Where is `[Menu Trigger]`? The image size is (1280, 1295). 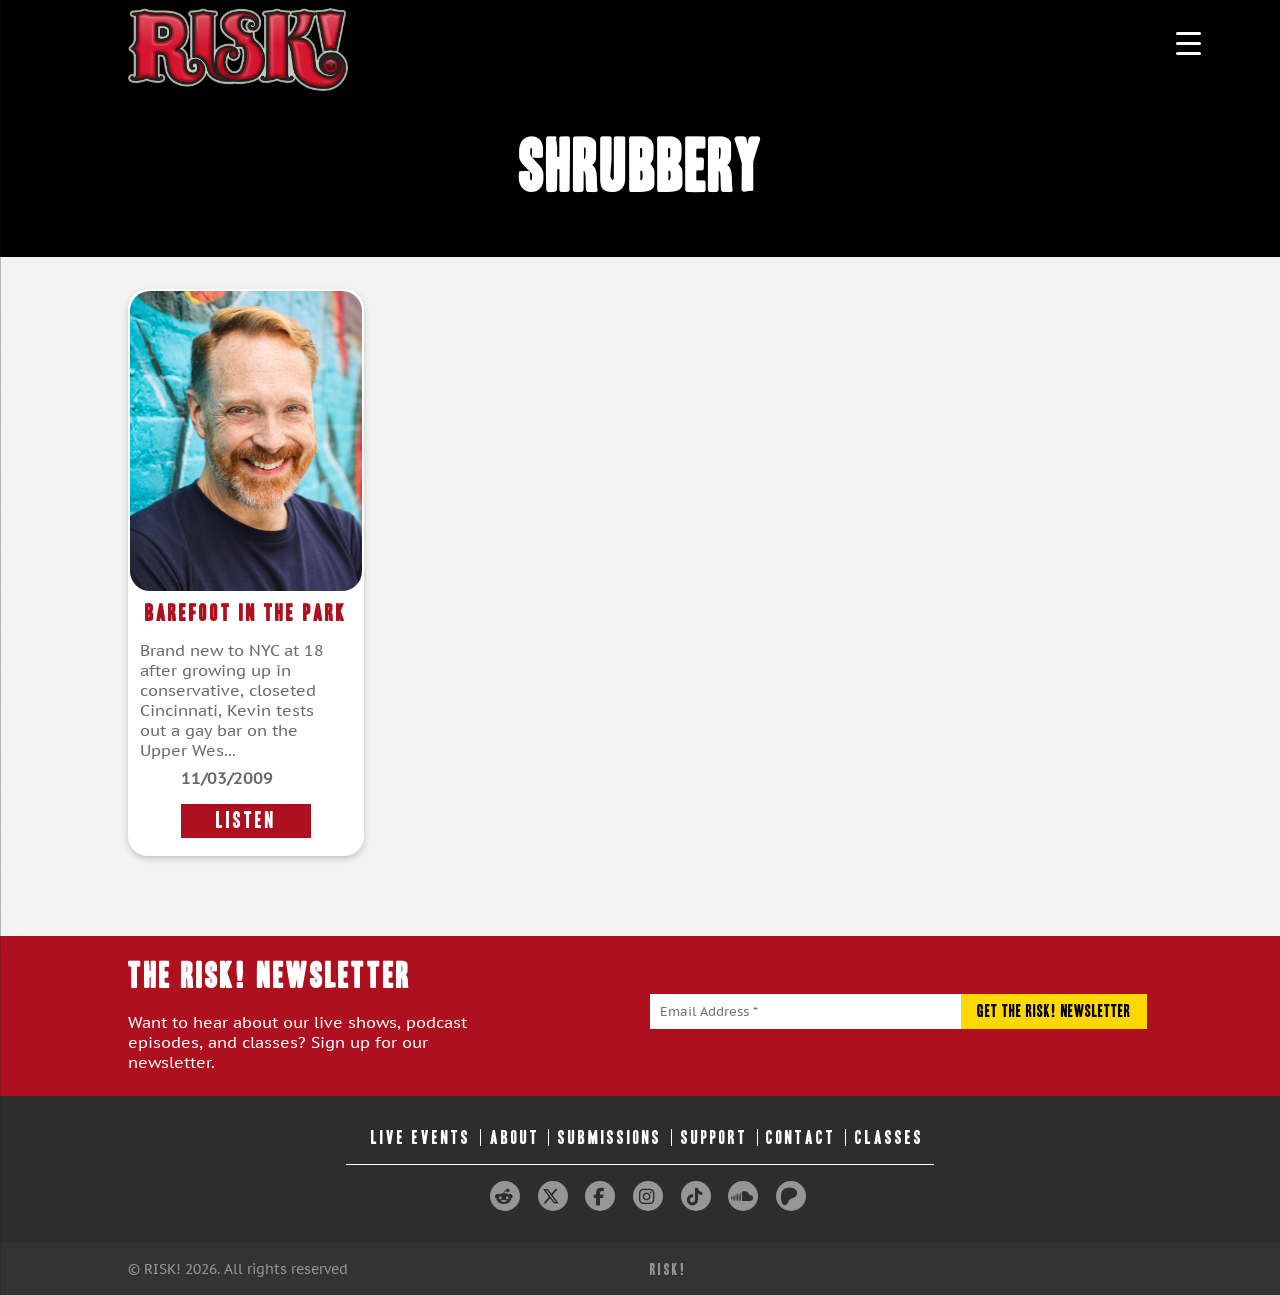
[Menu Trigger] is located at coordinates (1188, 42).